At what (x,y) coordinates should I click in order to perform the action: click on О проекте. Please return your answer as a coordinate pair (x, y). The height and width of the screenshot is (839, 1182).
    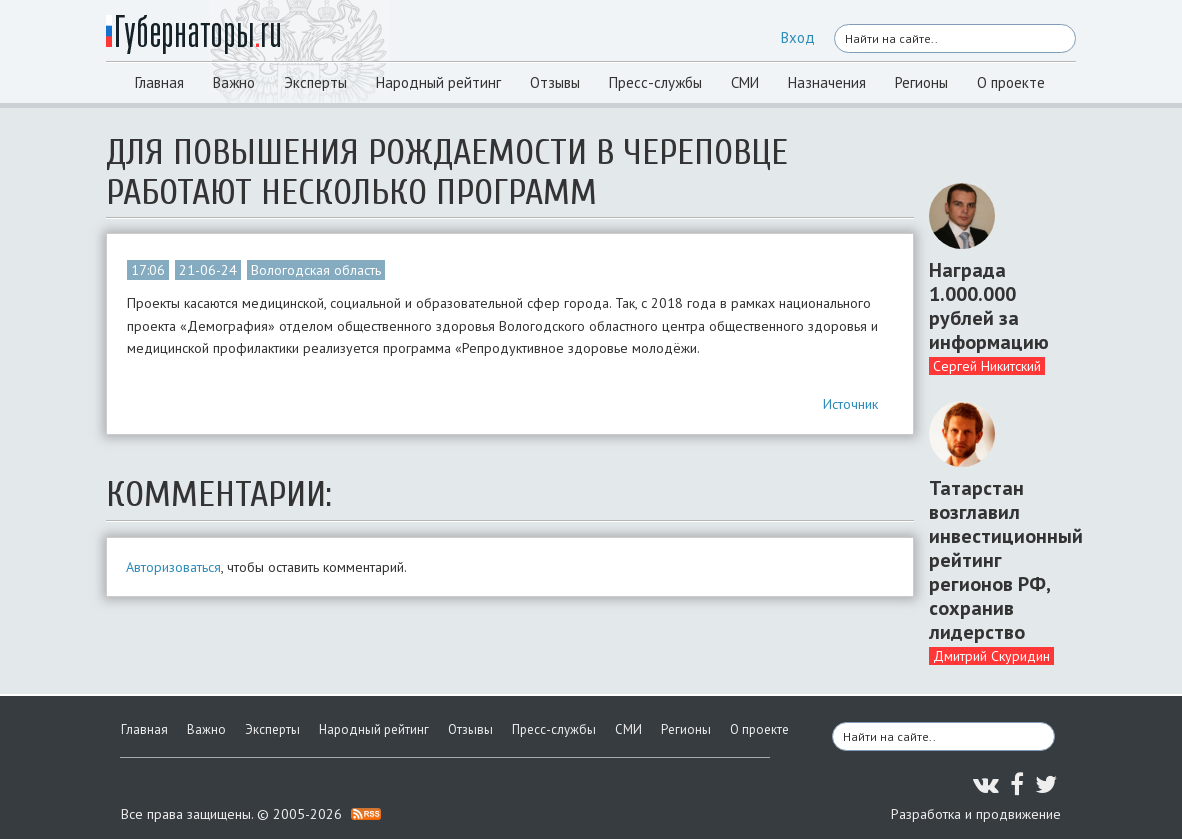
    Looking at the image, I should click on (1011, 82).